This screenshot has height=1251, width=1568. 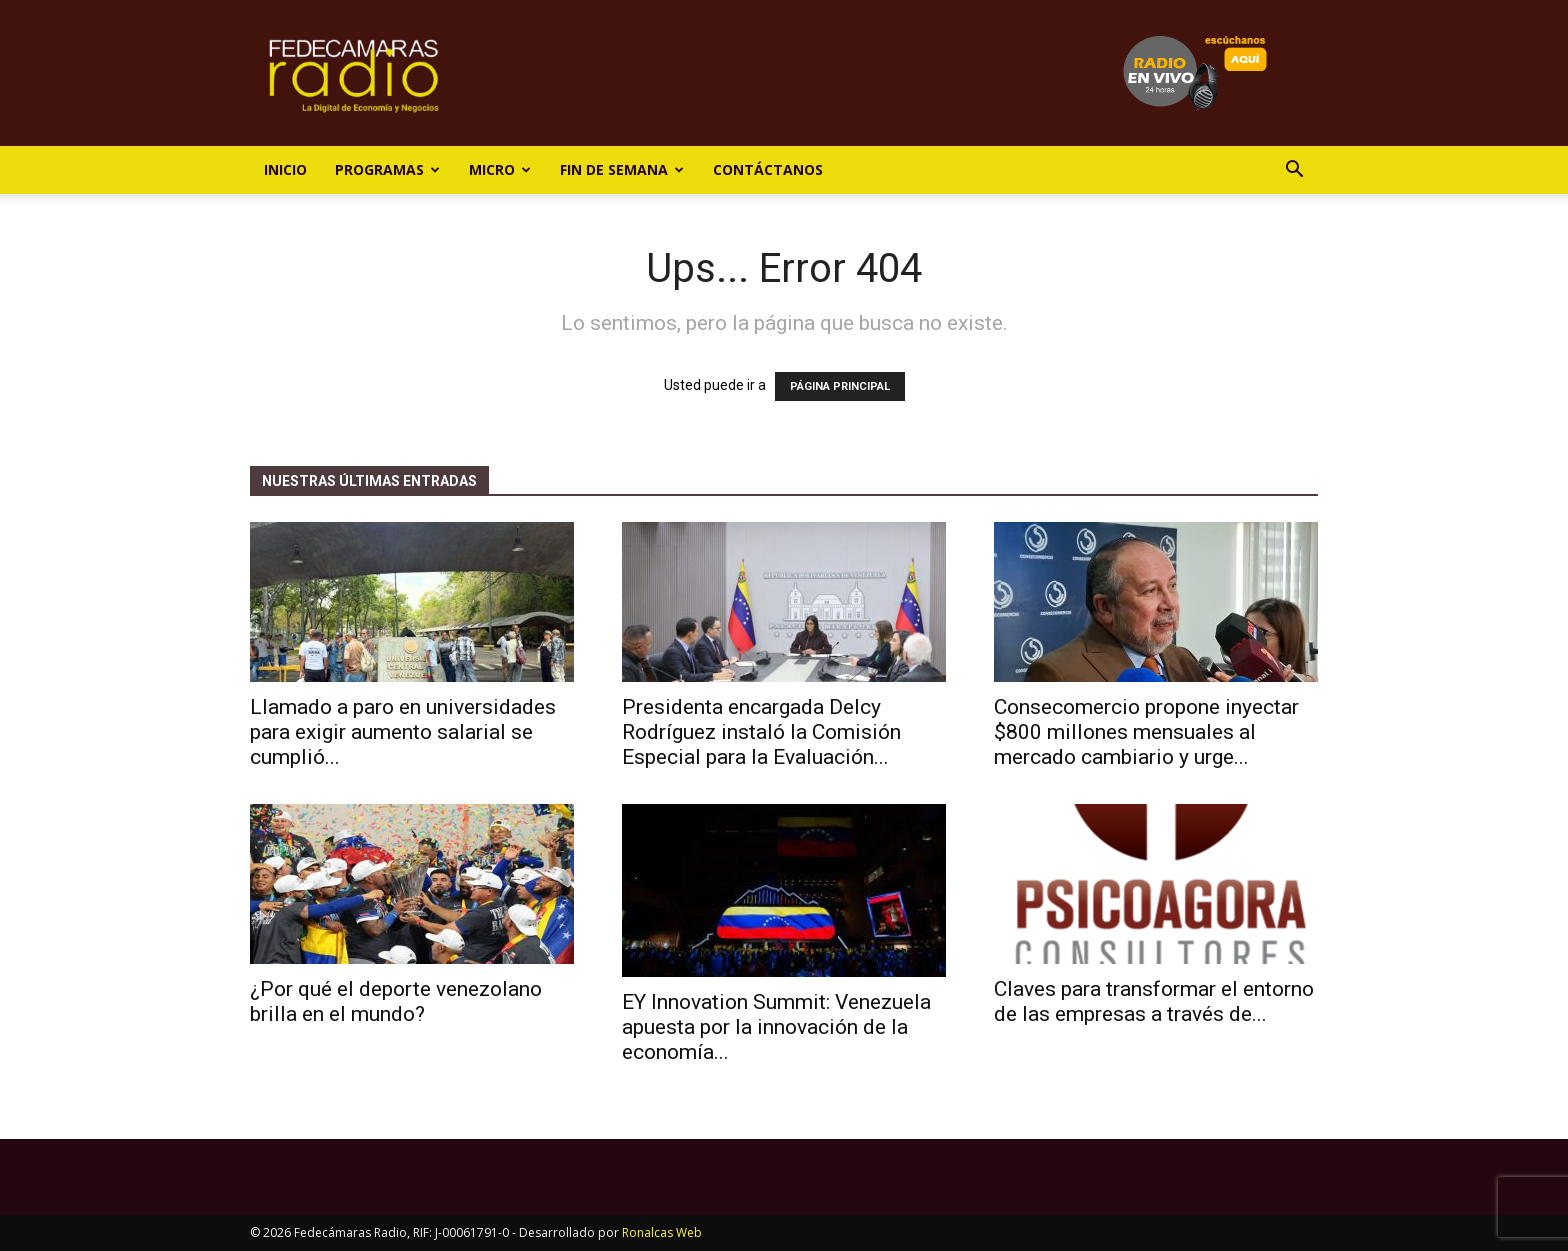 I want to click on ¿Por qué el deporte venezolano brilla en el mundo?, so click(x=396, y=1001).